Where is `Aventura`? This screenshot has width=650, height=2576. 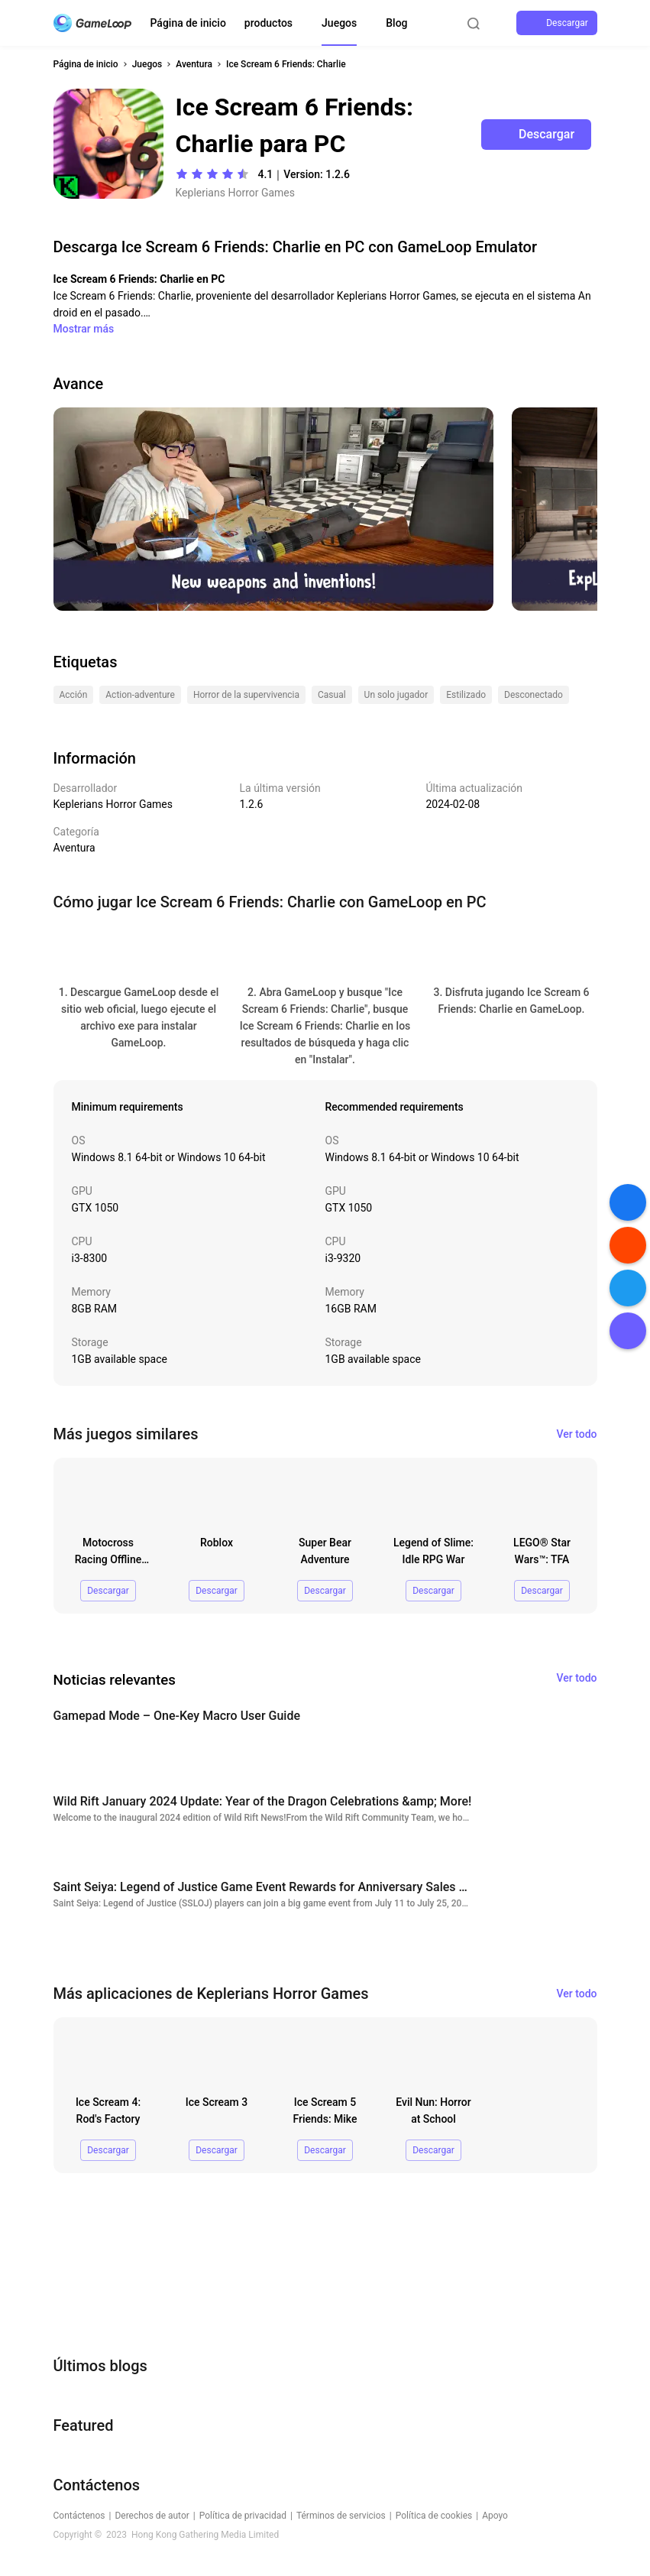
Aventura is located at coordinates (194, 64).